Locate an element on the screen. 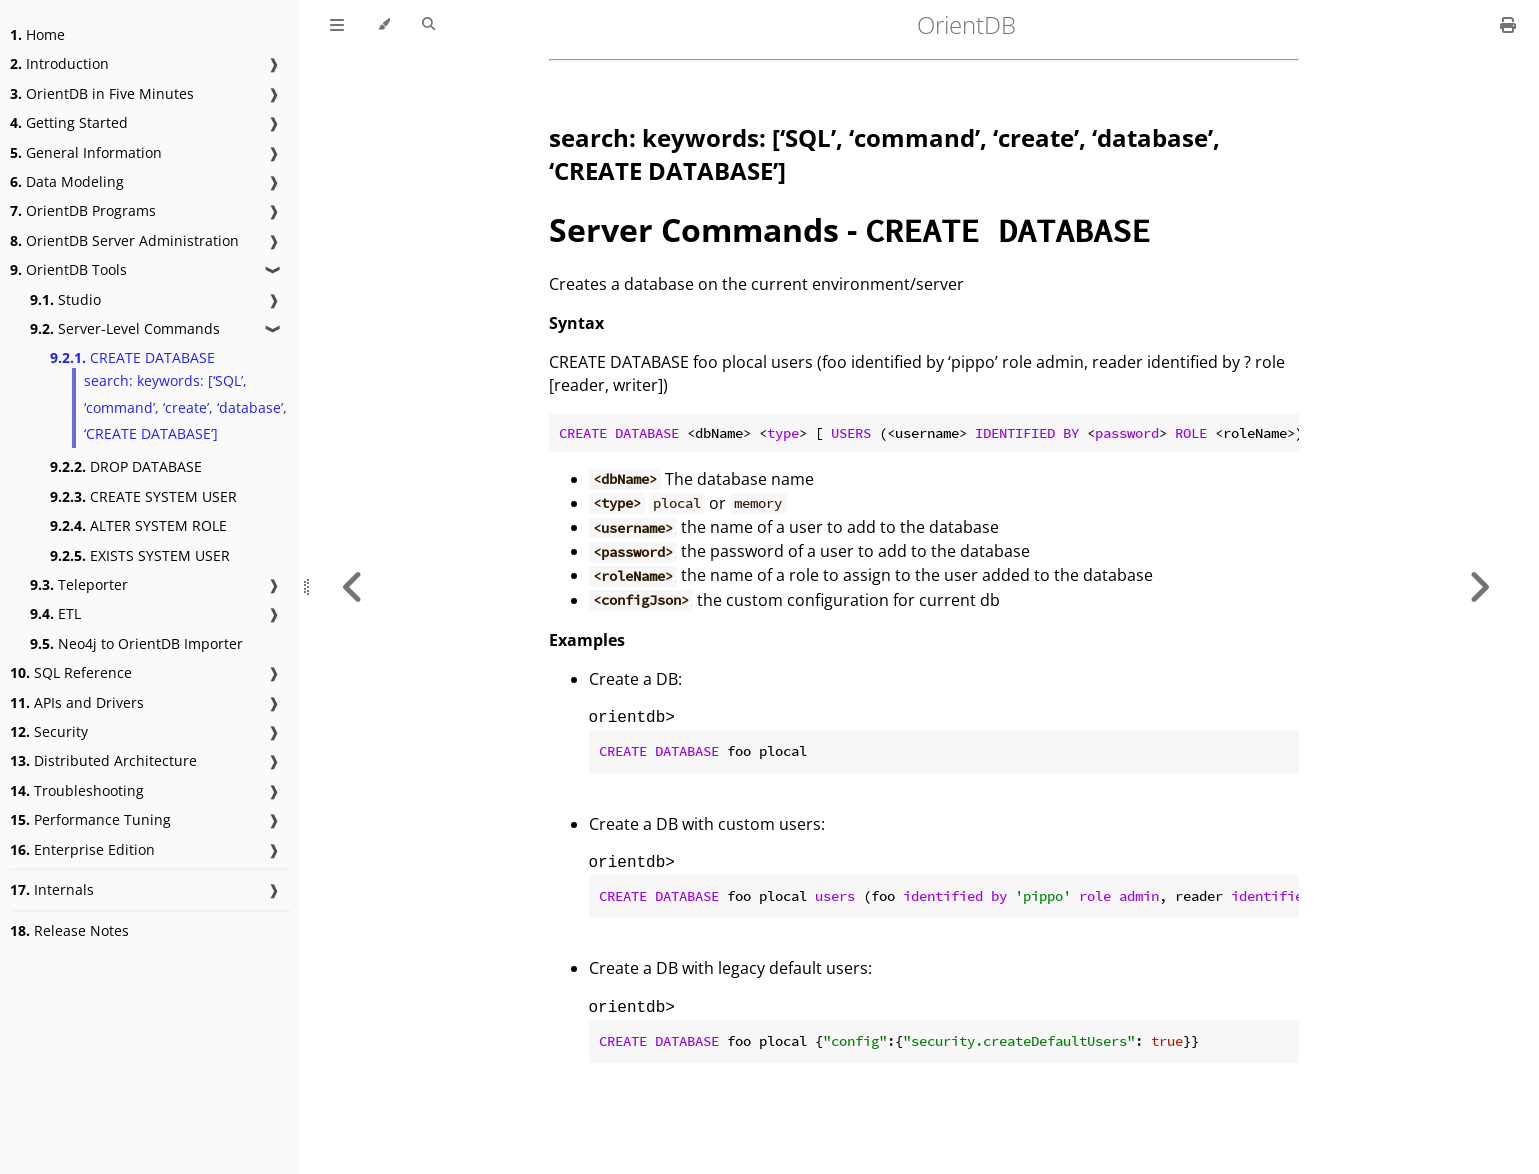 Image resolution: width=1539 pixels, height=1174 pixels. Teleporter is located at coordinates (79, 584).